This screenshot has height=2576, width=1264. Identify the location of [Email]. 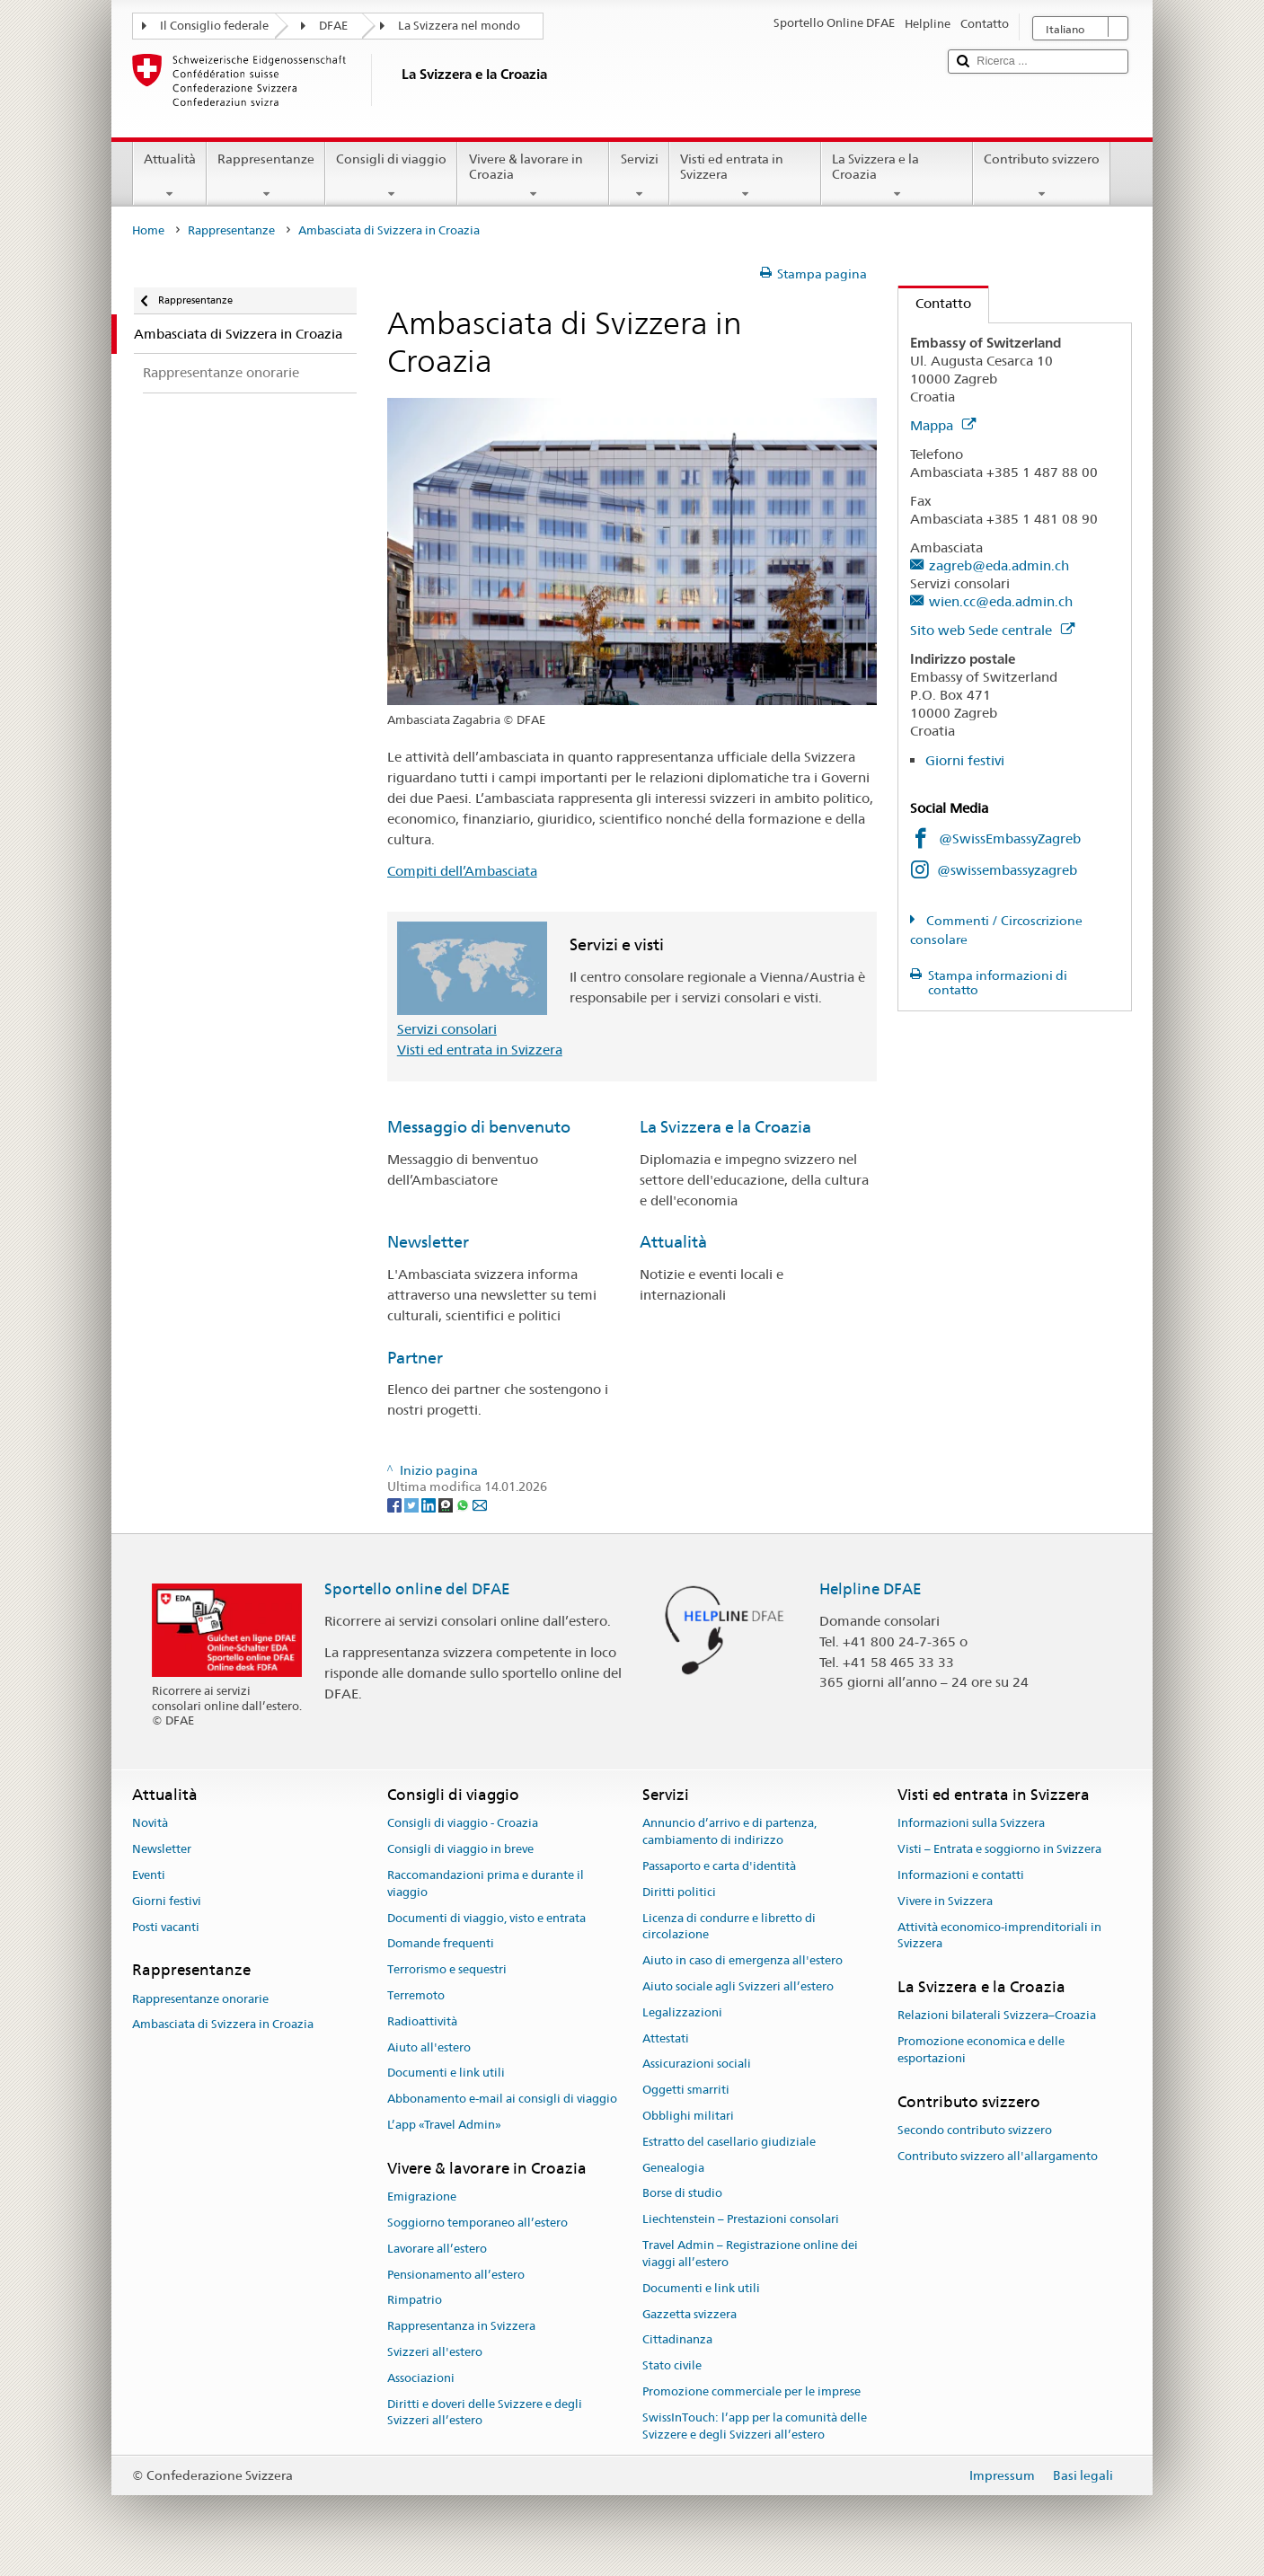
(480, 1503).